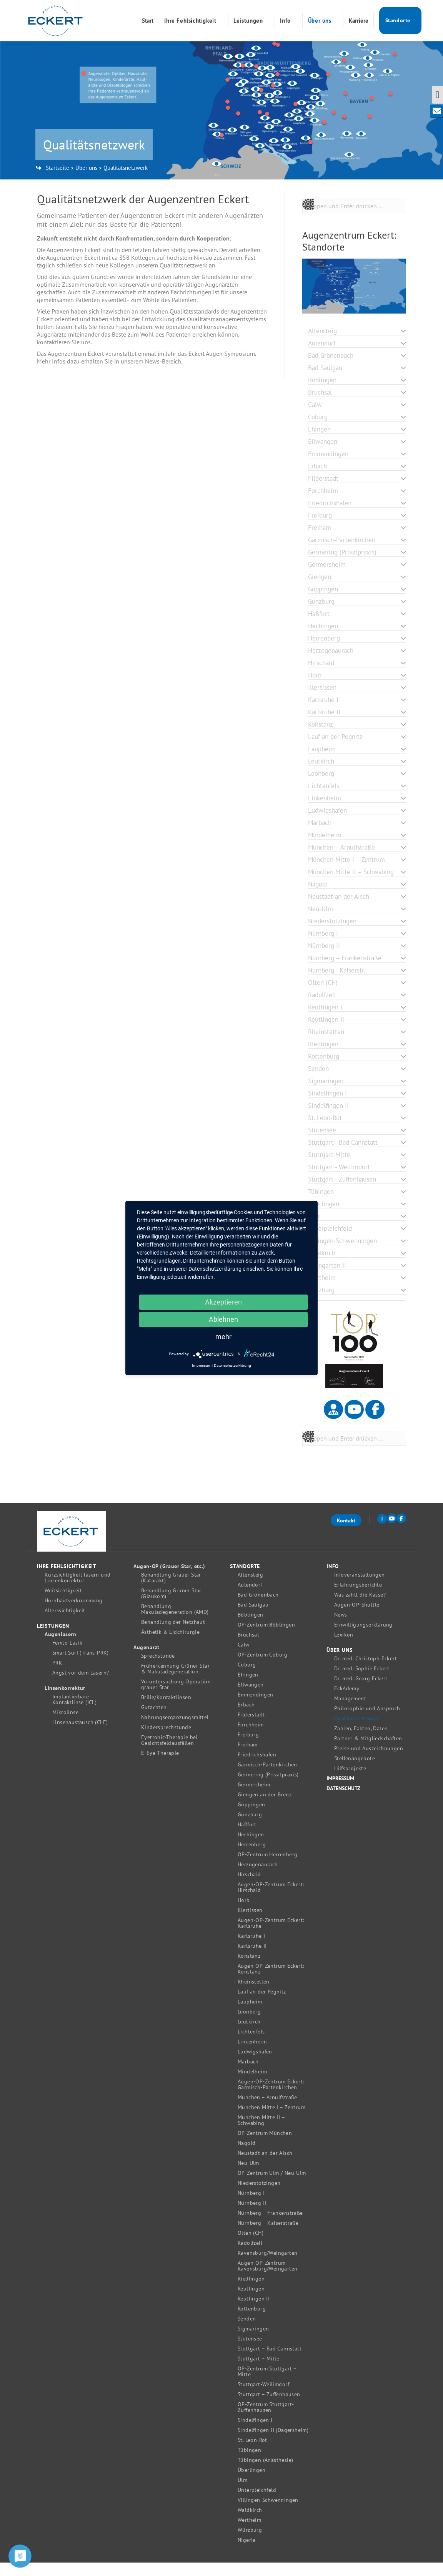 This screenshot has width=443, height=2576. What do you see at coordinates (267, 2111) in the screenshot?
I see `München – Arnulfstraße` at bounding box center [267, 2111].